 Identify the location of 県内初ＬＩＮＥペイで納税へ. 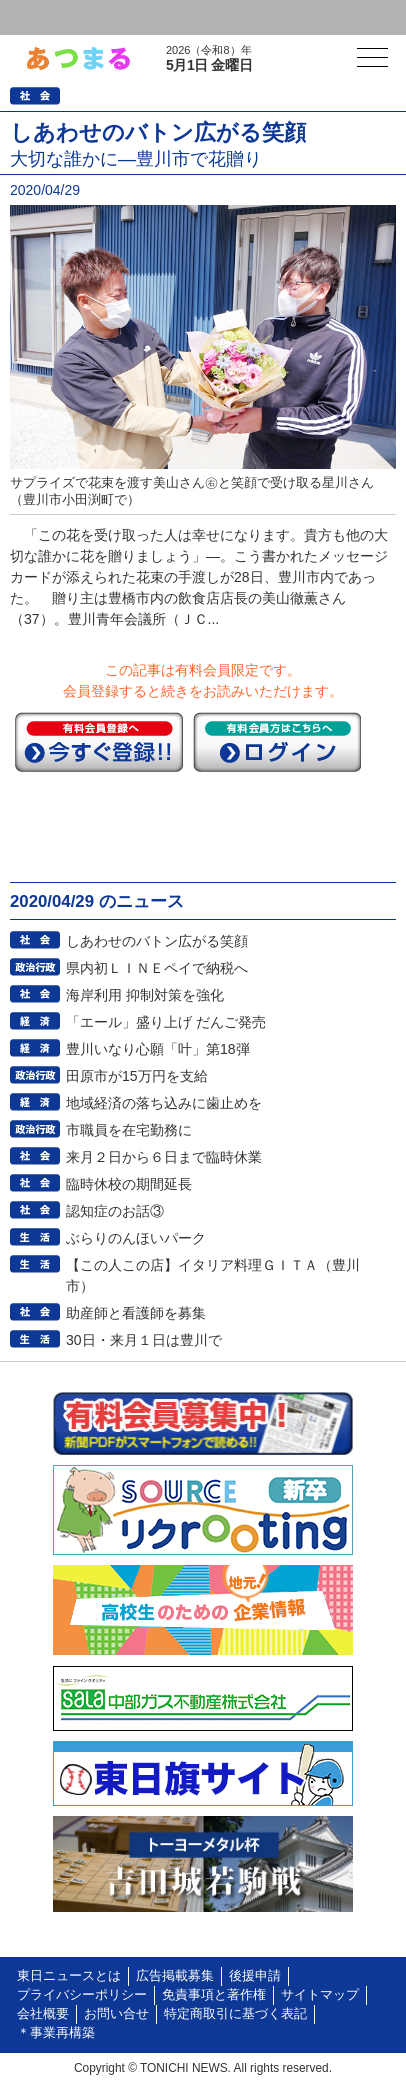
(157, 968).